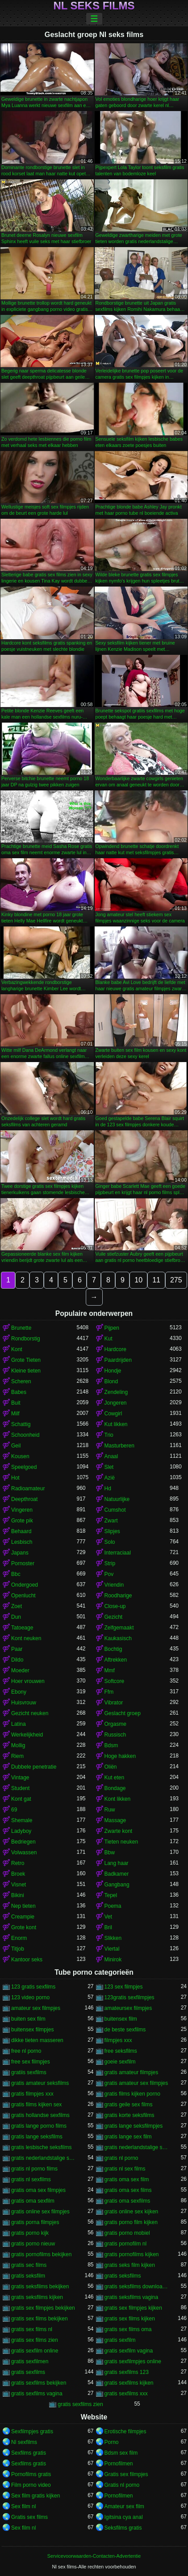 The width and height of the screenshot is (188, 2576). Describe the element at coordinates (23, 2506) in the screenshot. I see `Sex film nl` at that location.